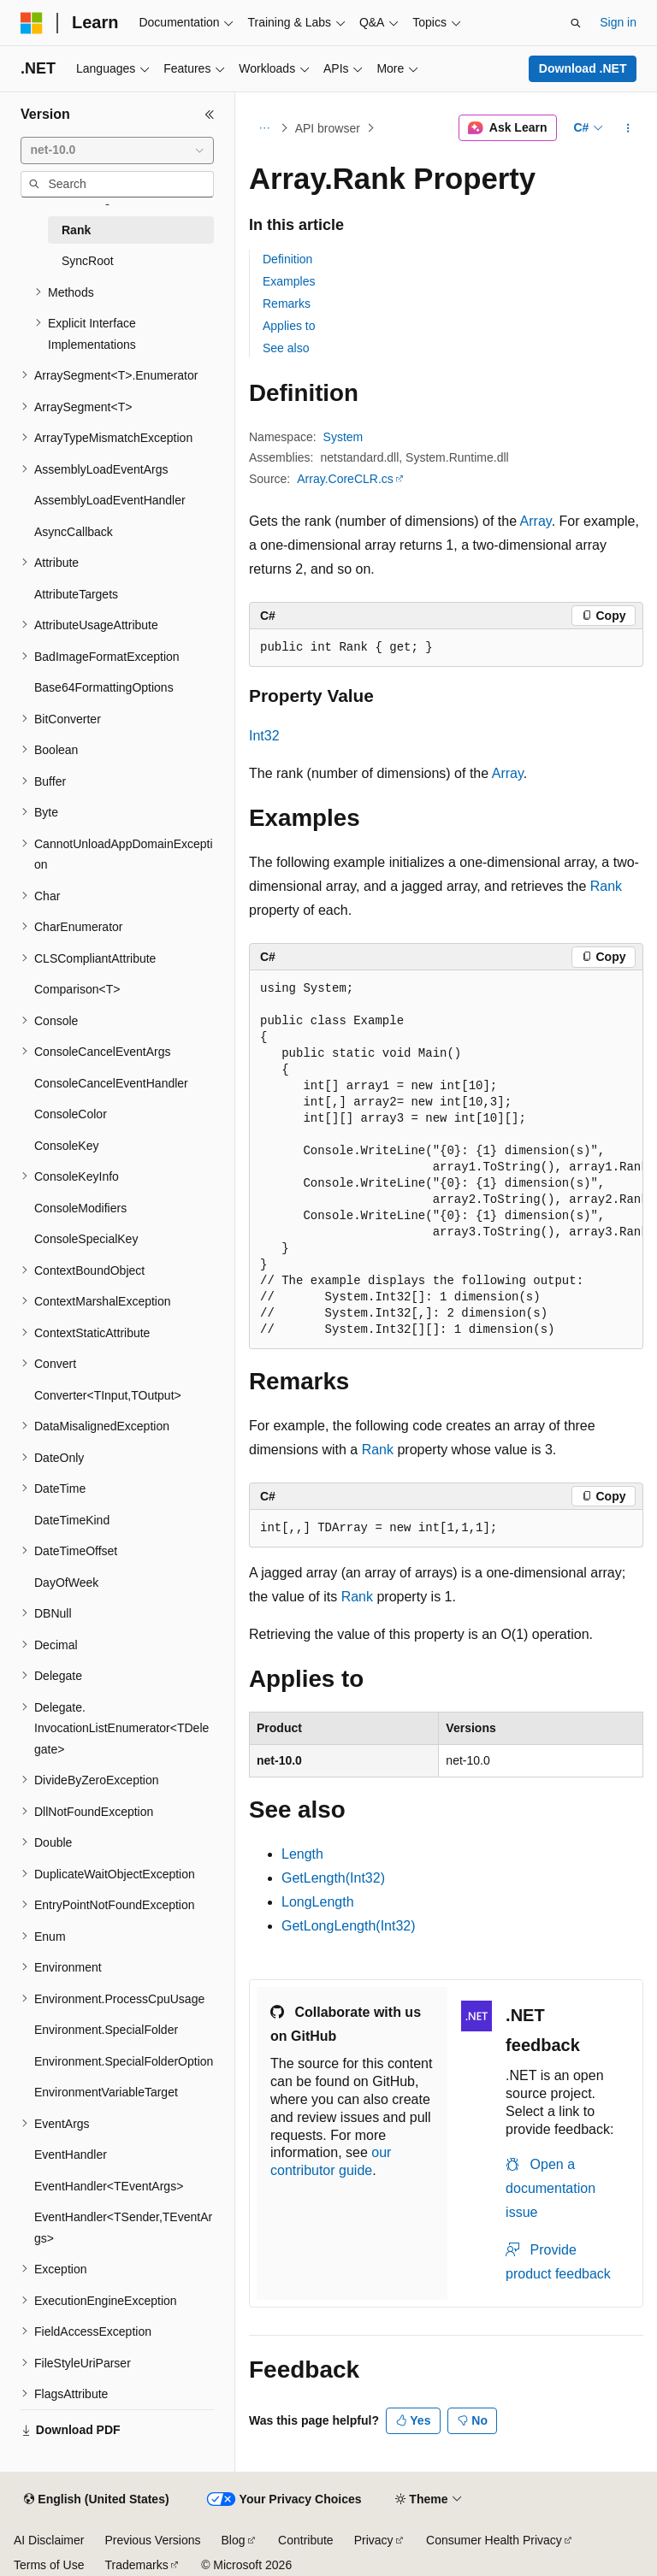 Image resolution: width=657 pixels, height=2576 pixels. What do you see at coordinates (306, 2540) in the screenshot?
I see `Contribute` at bounding box center [306, 2540].